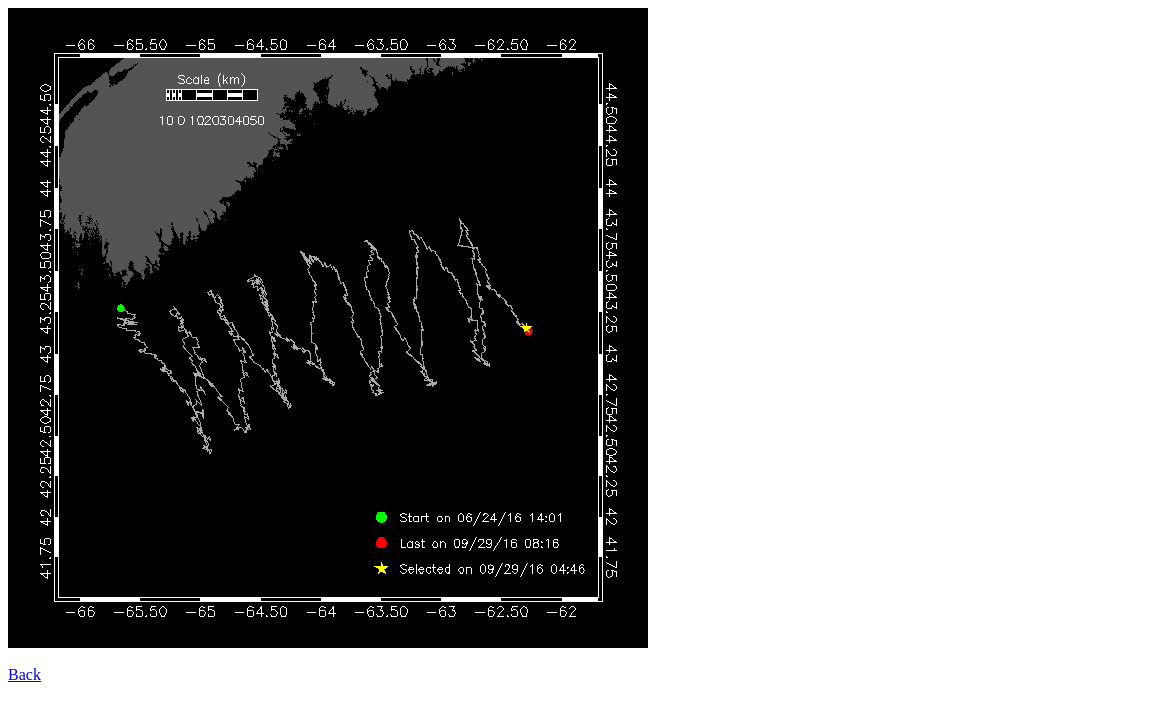 The height and width of the screenshot is (720, 1169). I want to click on Back, so click(24, 674).